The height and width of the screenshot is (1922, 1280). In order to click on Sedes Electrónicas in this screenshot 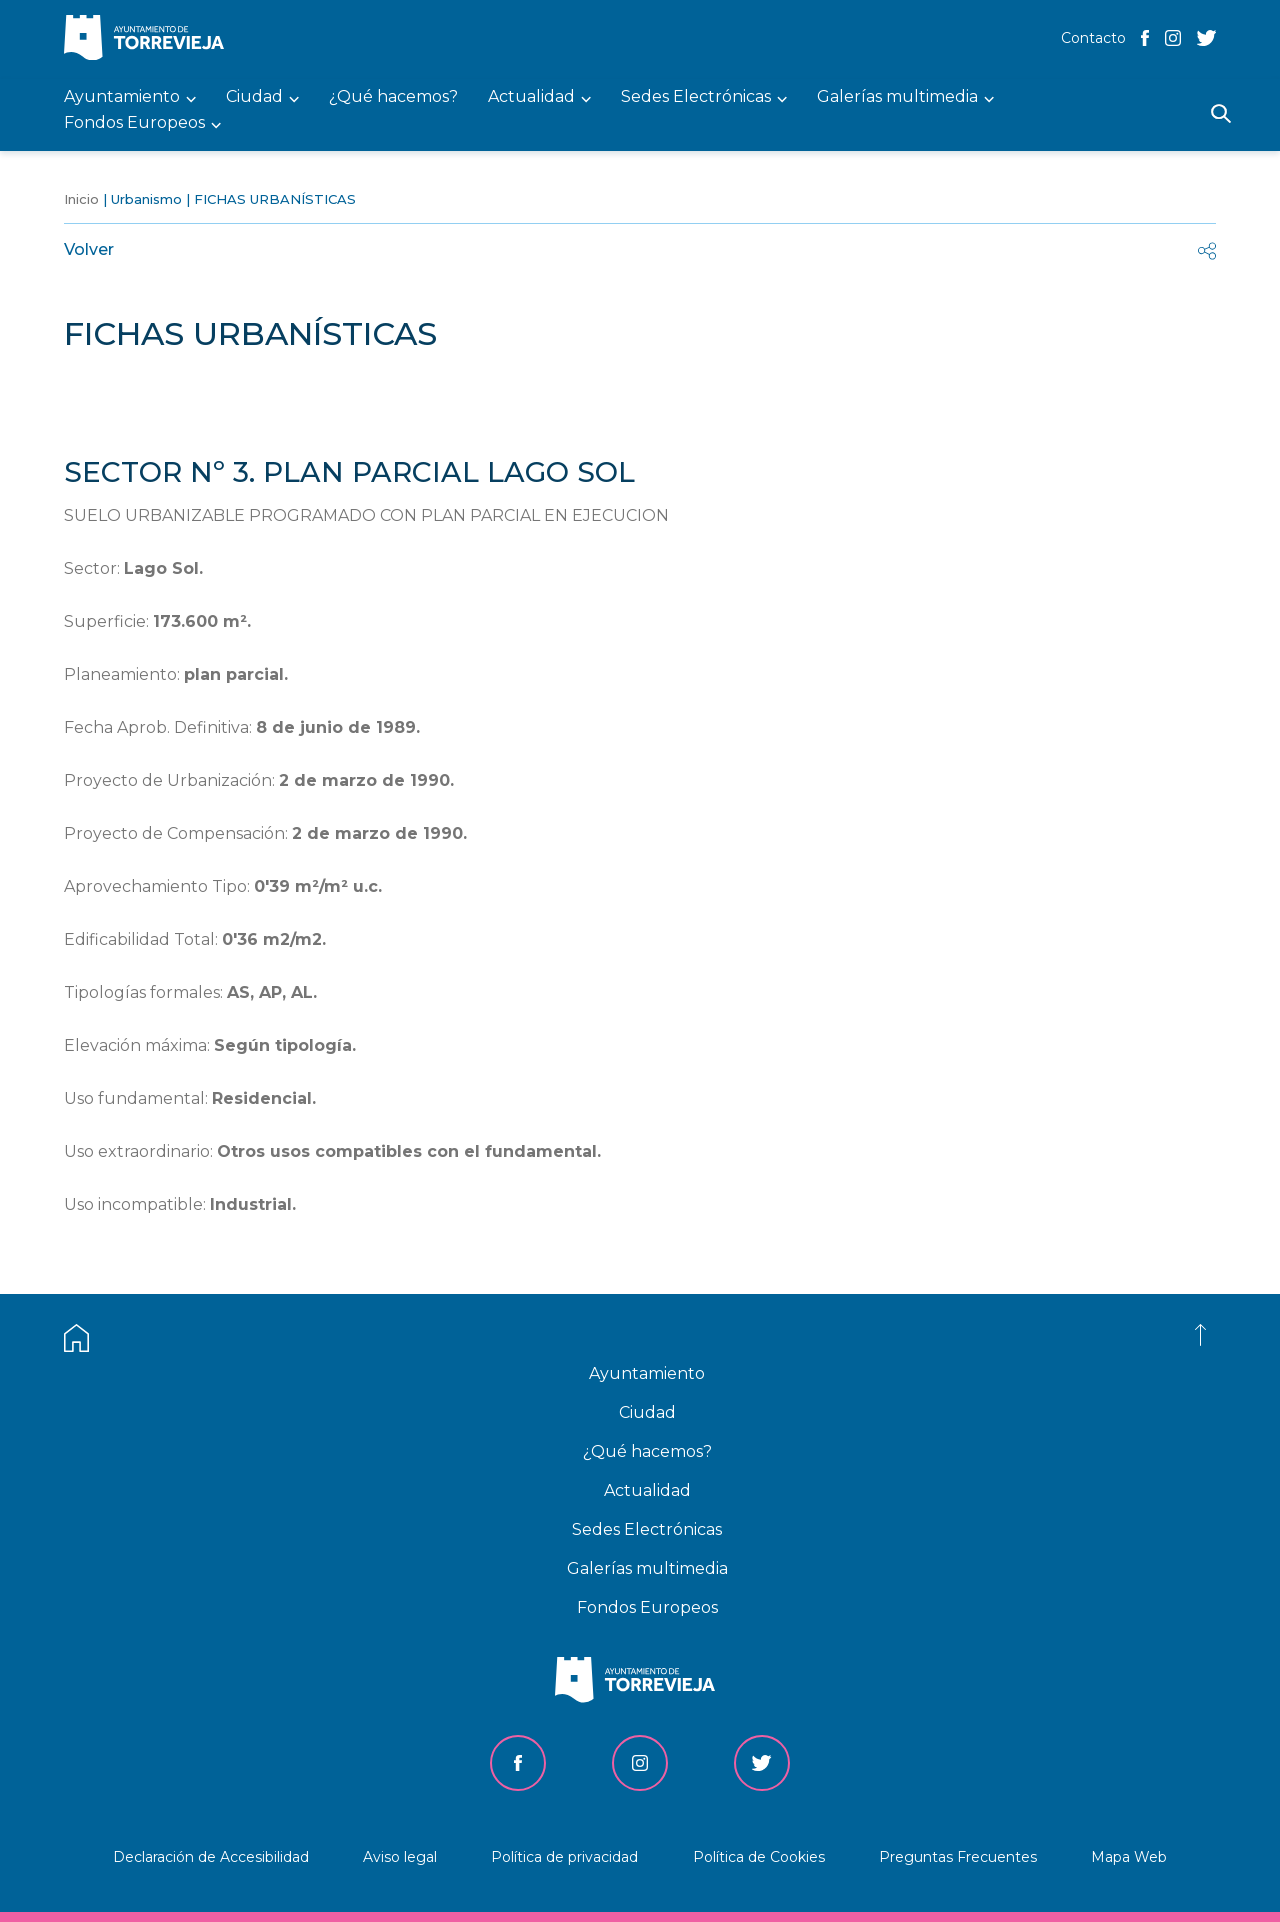, I will do `click(647, 1529)`.